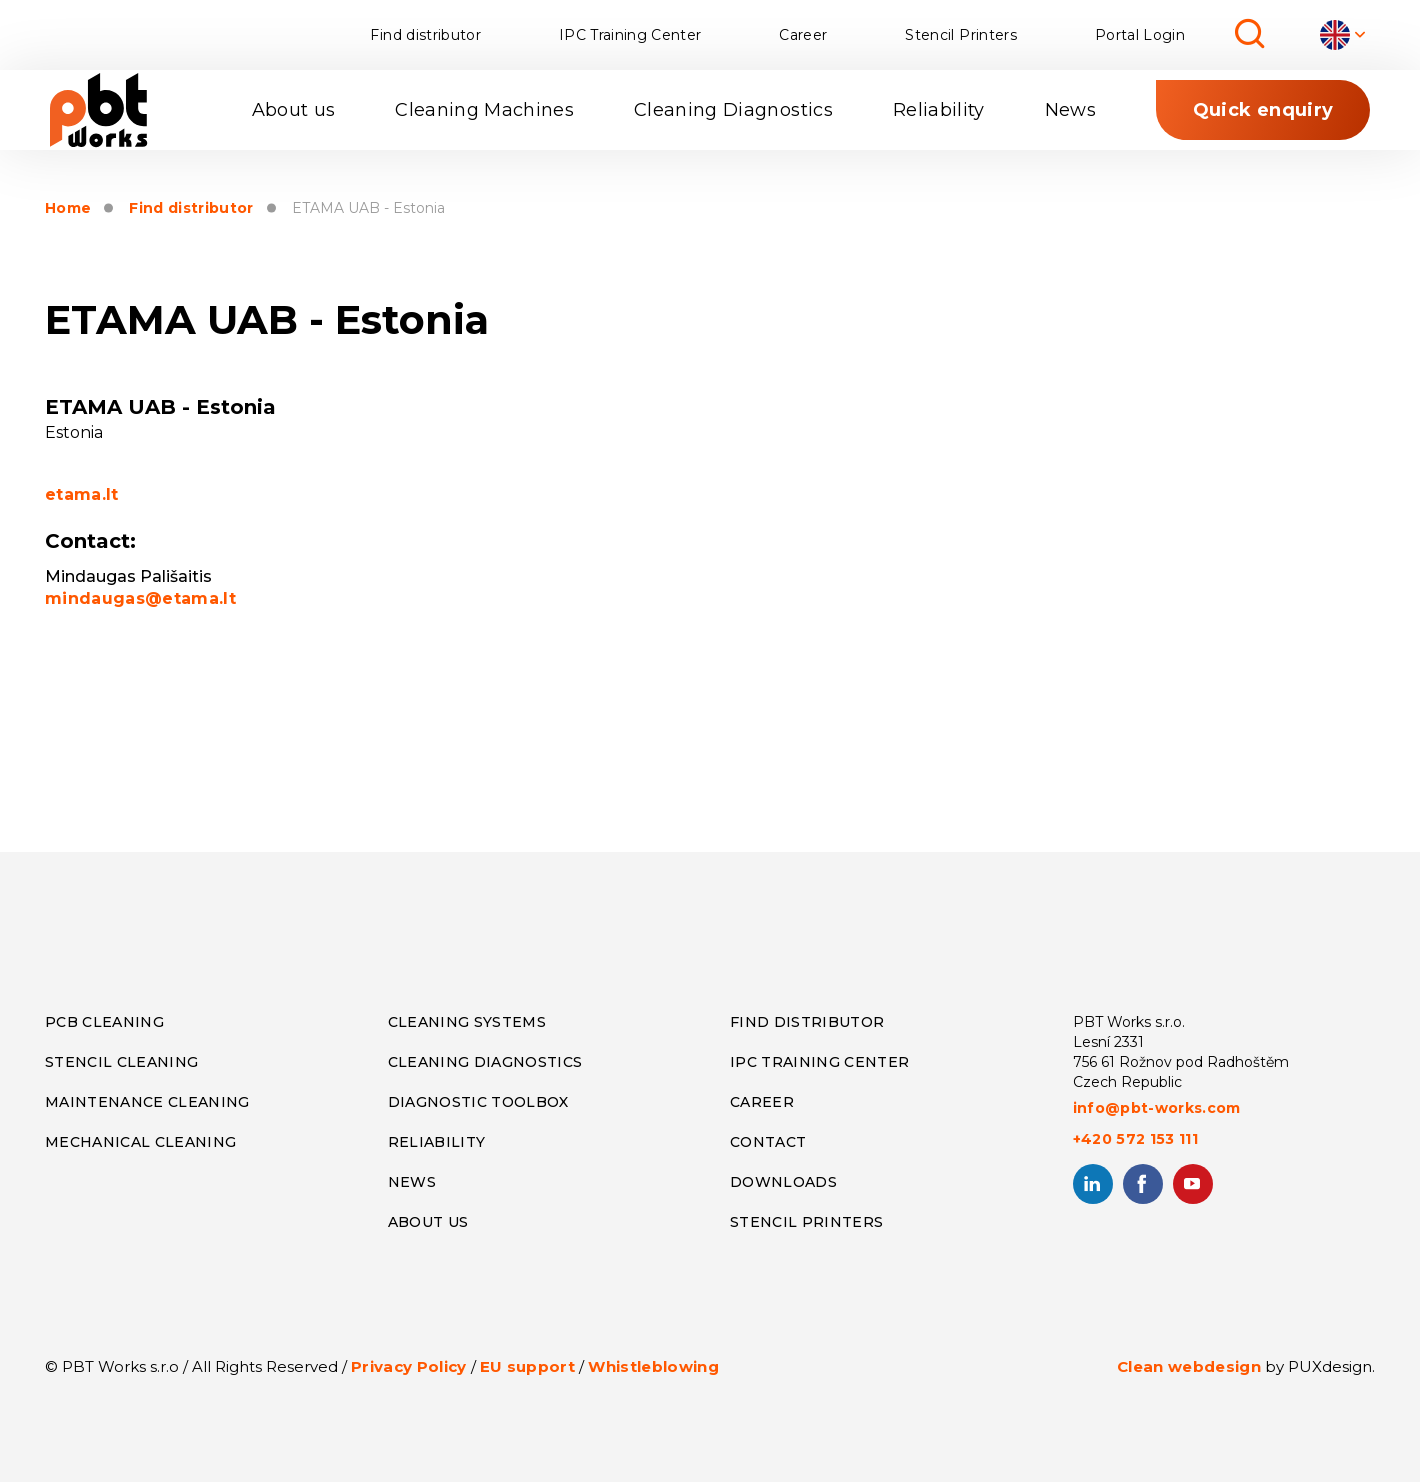  What do you see at coordinates (140, 598) in the screenshot?
I see `mindaugas@etama.lt` at bounding box center [140, 598].